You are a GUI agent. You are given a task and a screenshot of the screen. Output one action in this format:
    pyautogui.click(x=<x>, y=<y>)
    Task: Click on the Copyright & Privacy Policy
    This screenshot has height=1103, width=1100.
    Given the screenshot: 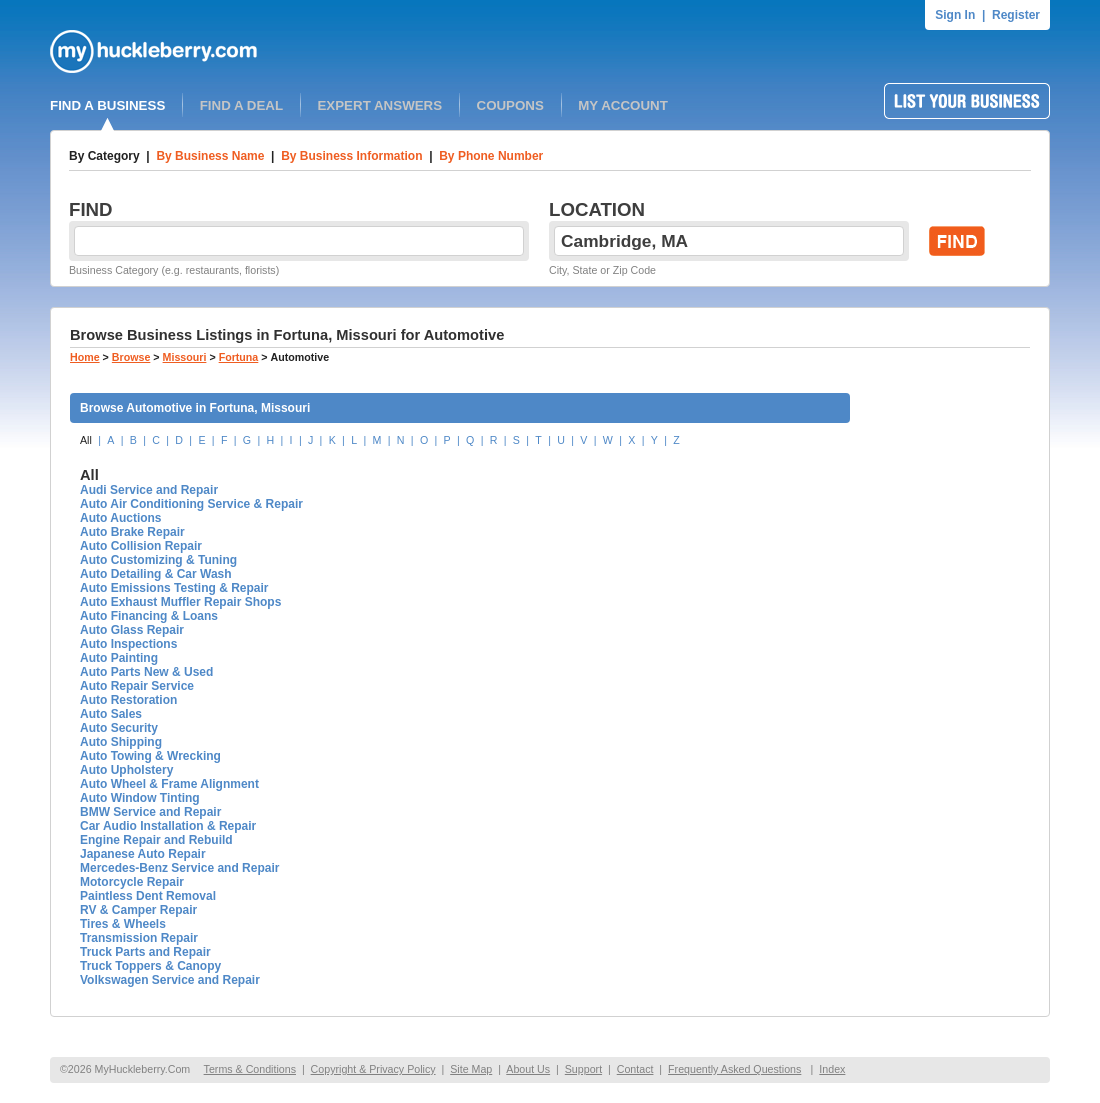 What is the action you would take?
    pyautogui.click(x=373, y=1069)
    